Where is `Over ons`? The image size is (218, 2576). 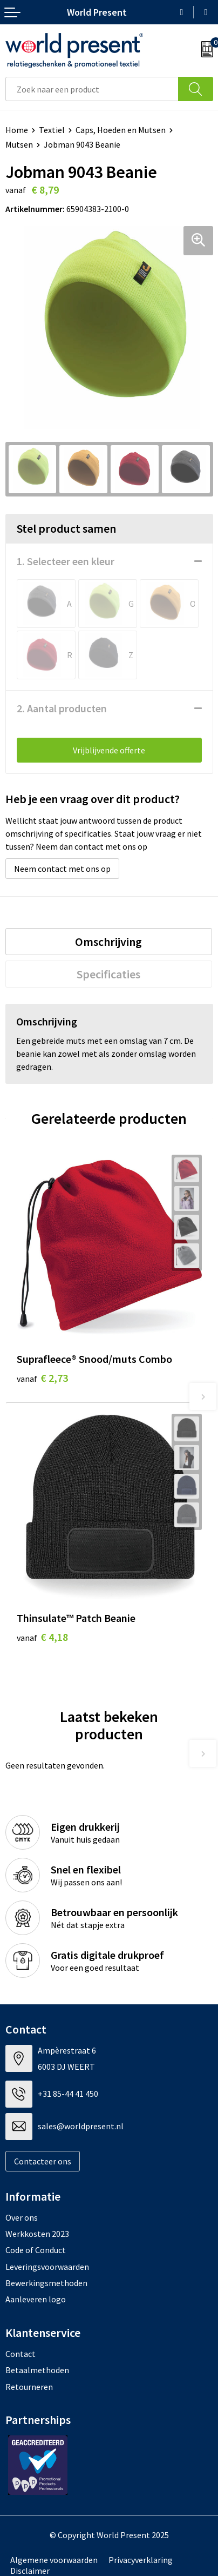
Over ons is located at coordinates (21, 2217).